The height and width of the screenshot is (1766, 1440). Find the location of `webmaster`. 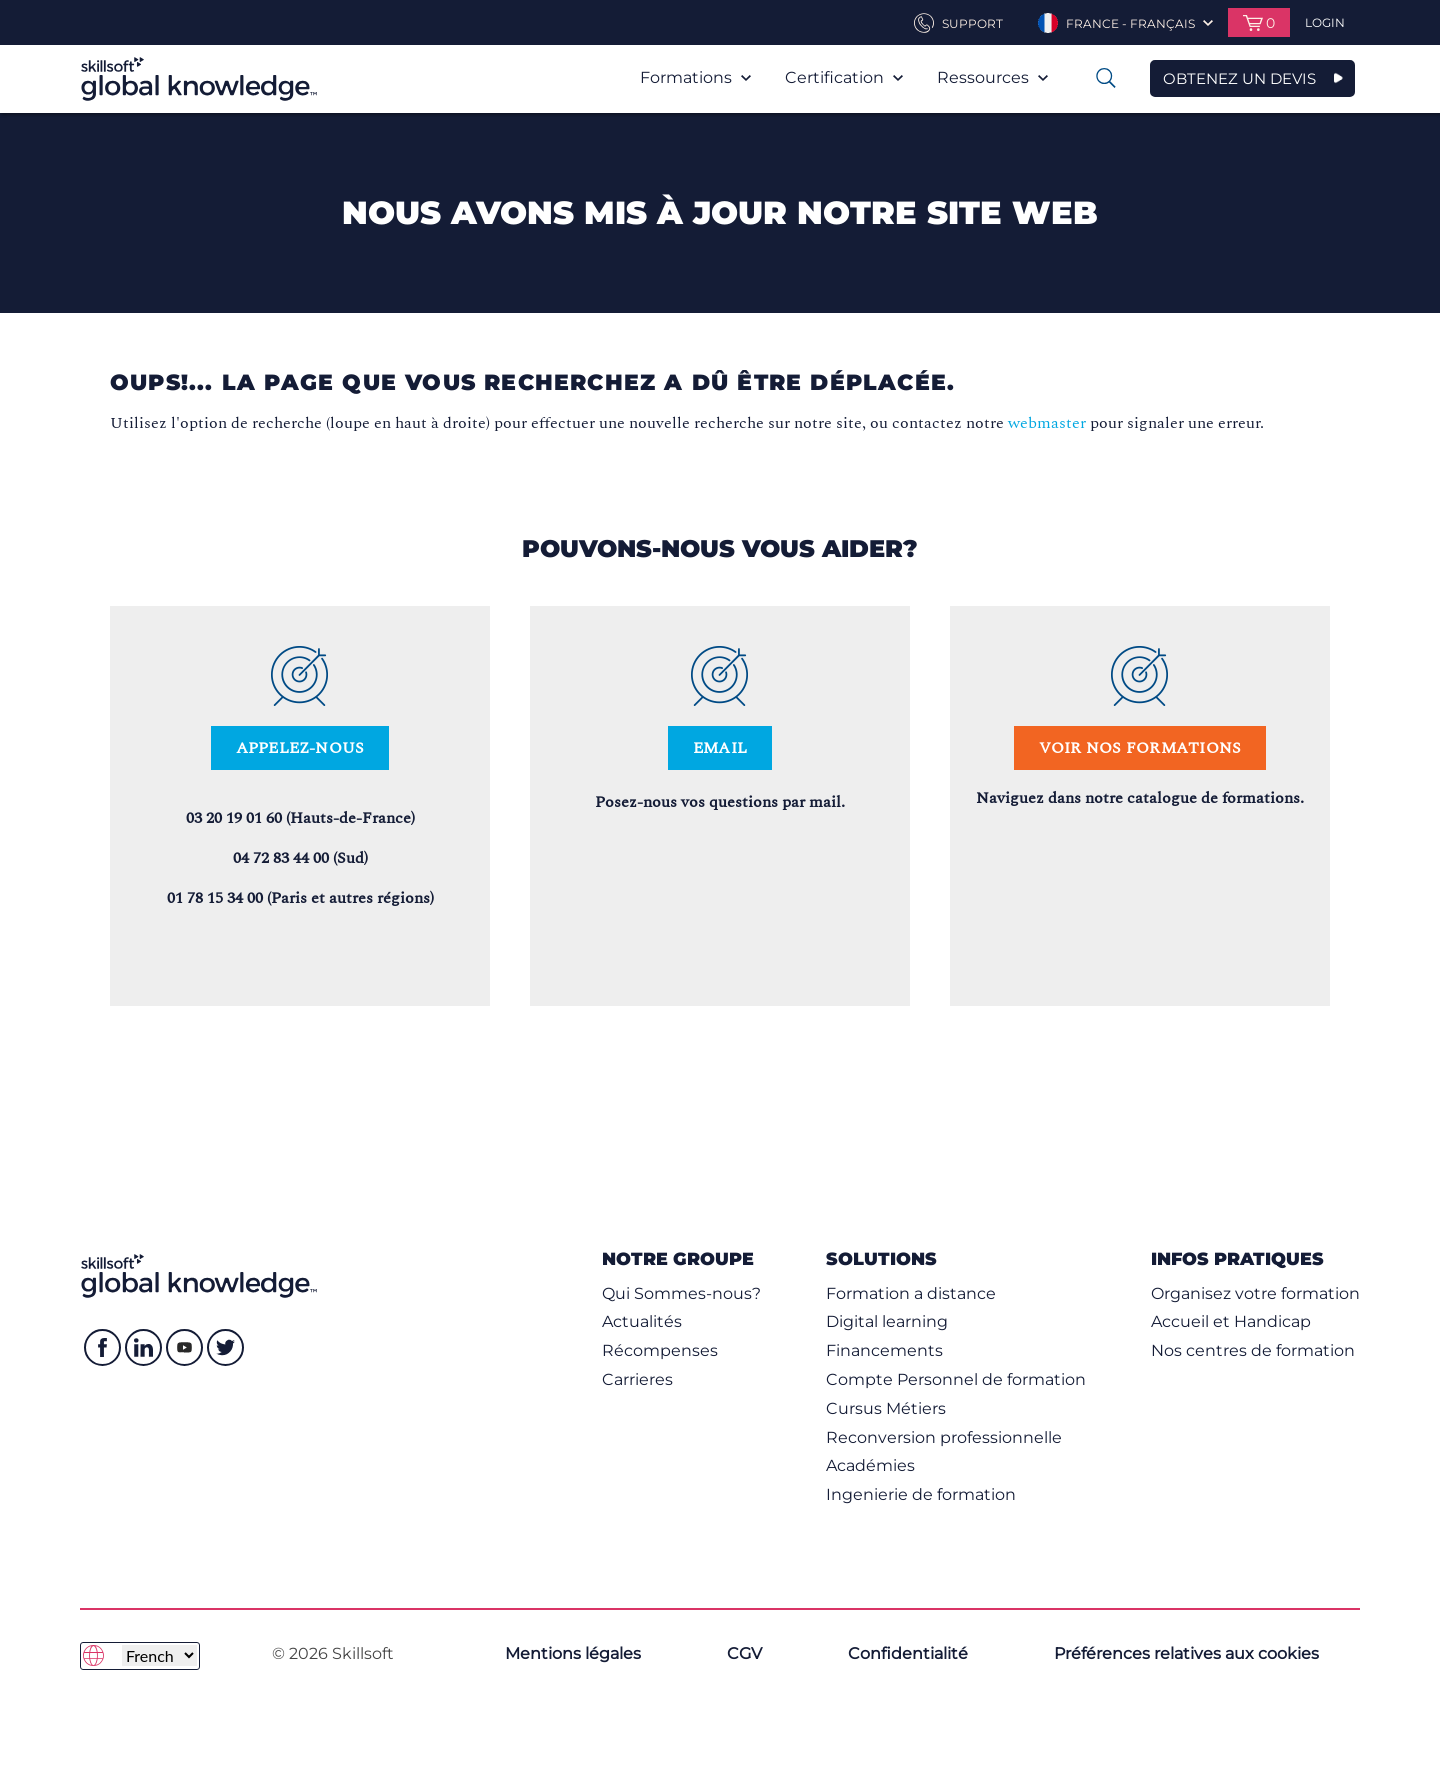

webmaster is located at coordinates (1047, 423).